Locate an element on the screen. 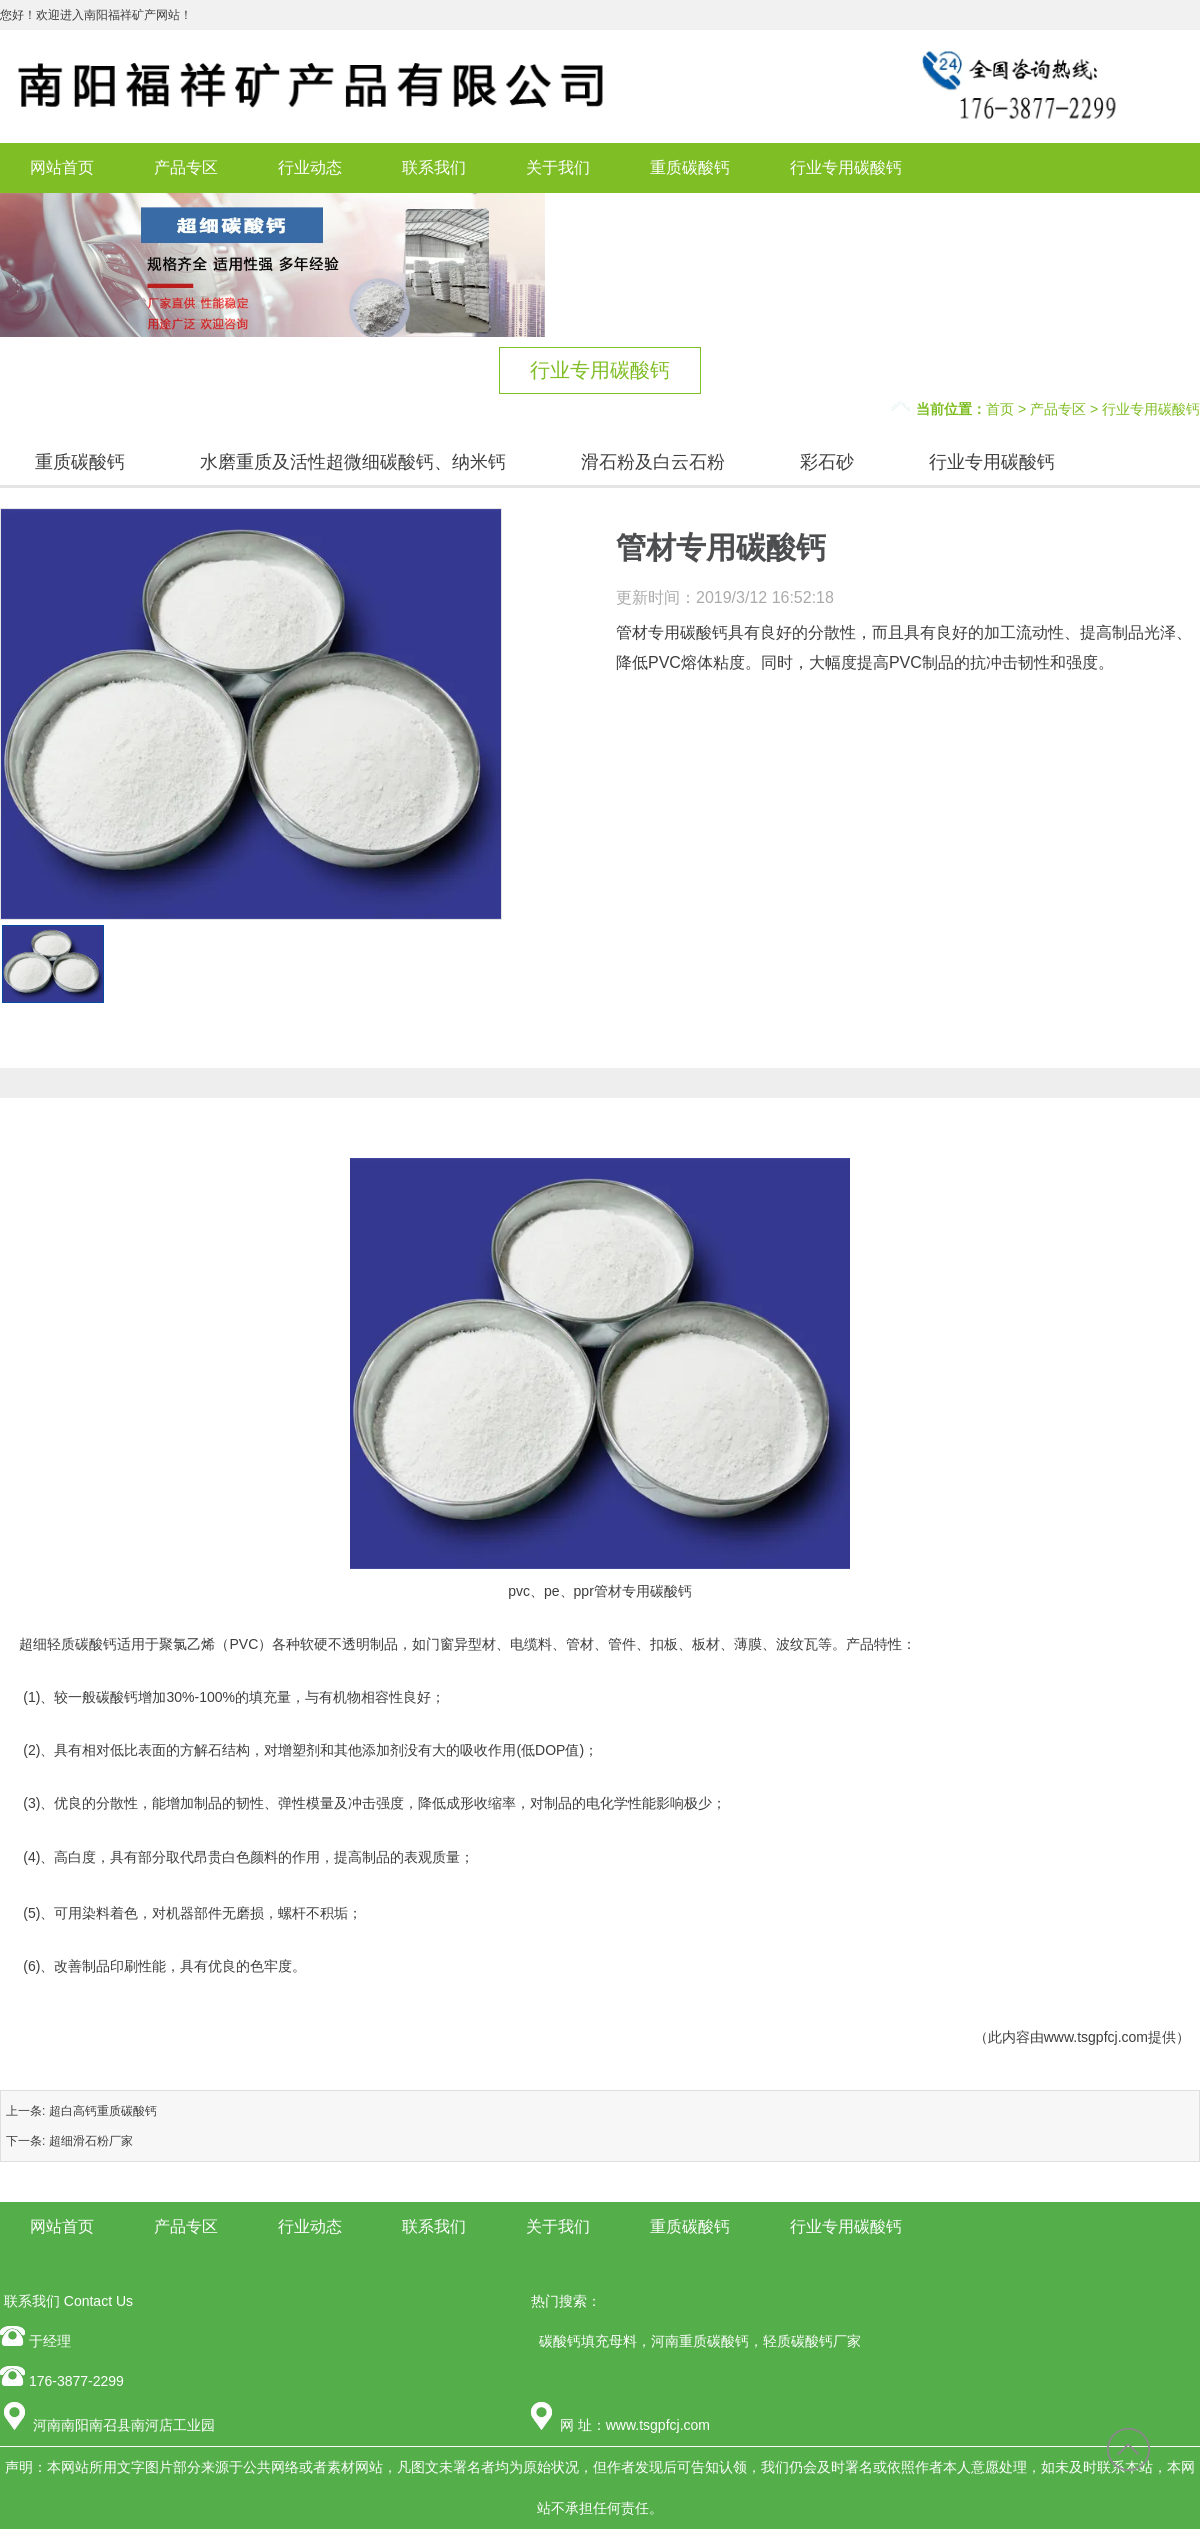  联系我们 is located at coordinates (434, 167).